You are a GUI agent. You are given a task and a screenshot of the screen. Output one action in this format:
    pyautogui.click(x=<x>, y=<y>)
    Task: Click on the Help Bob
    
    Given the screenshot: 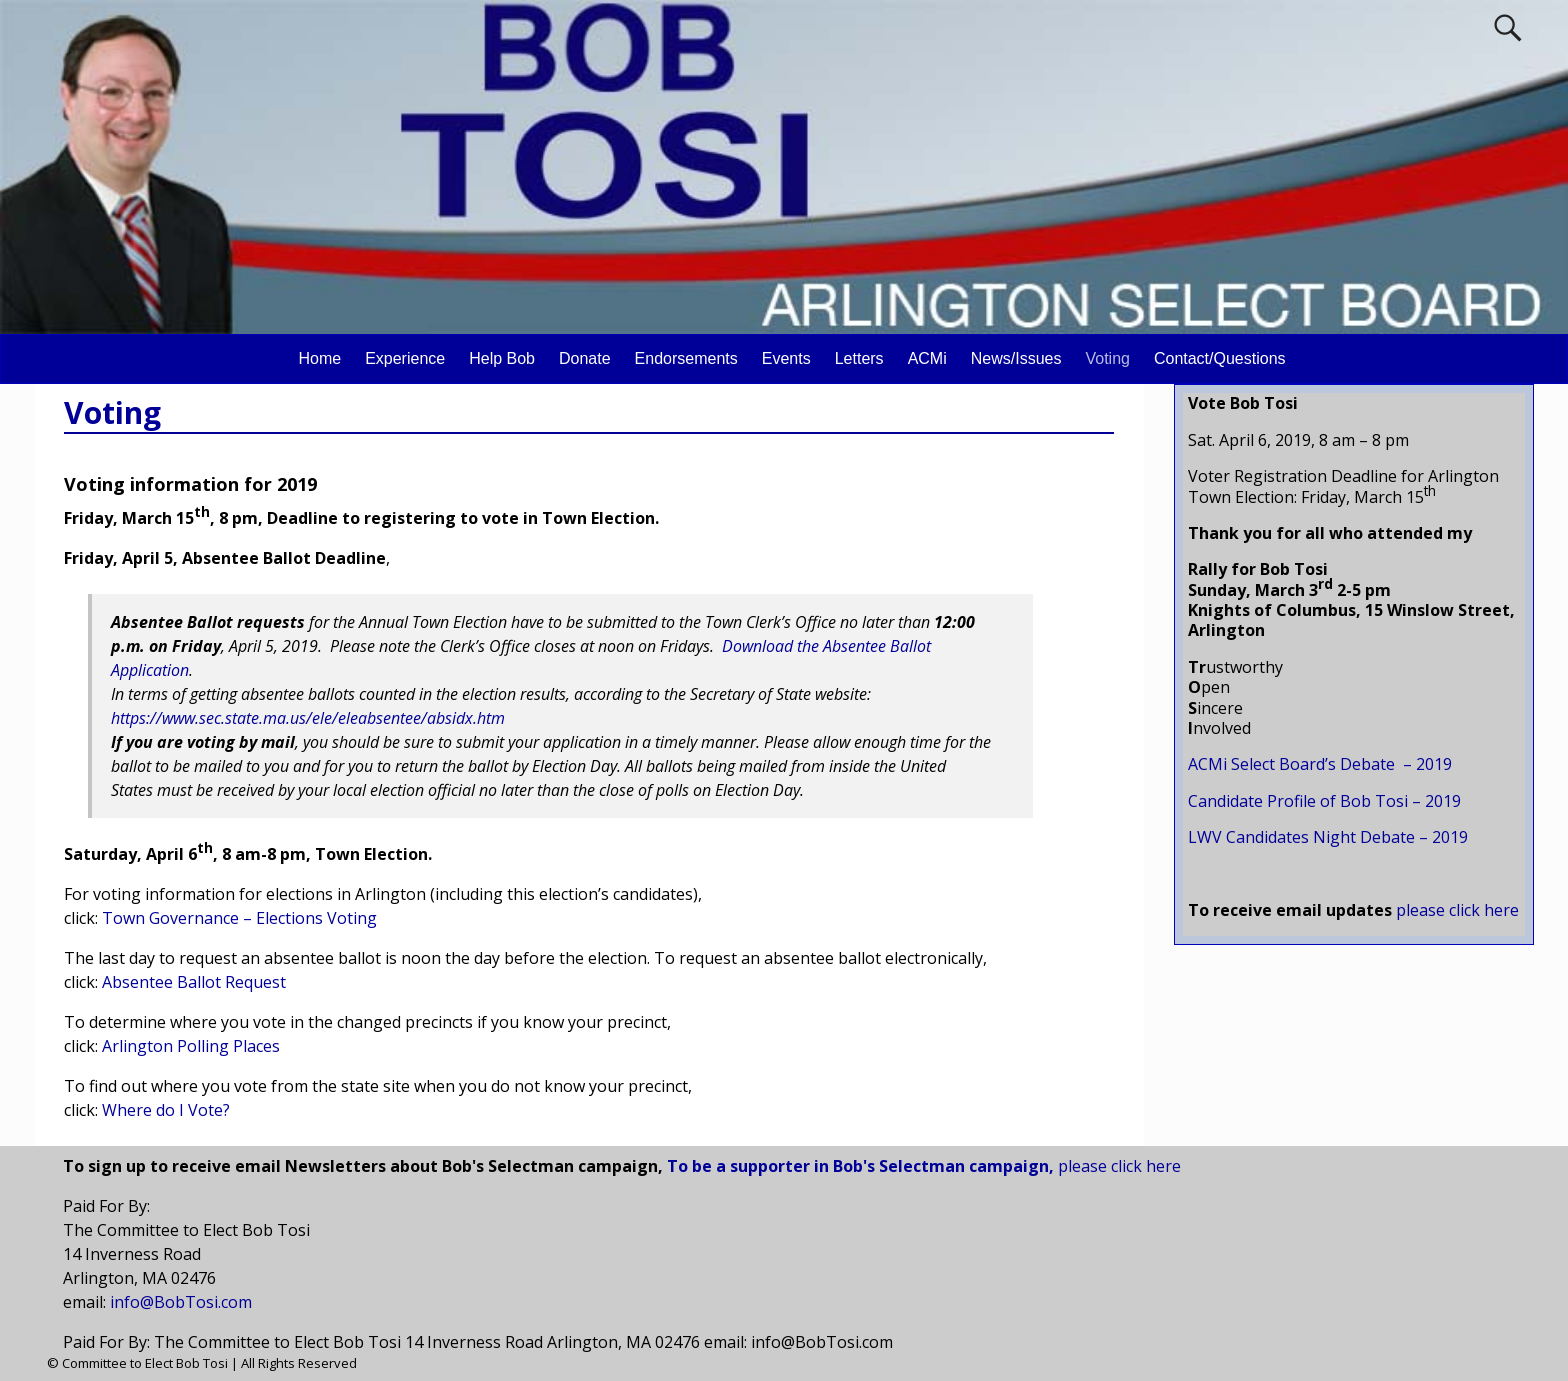 What is the action you would take?
    pyautogui.click(x=502, y=358)
    